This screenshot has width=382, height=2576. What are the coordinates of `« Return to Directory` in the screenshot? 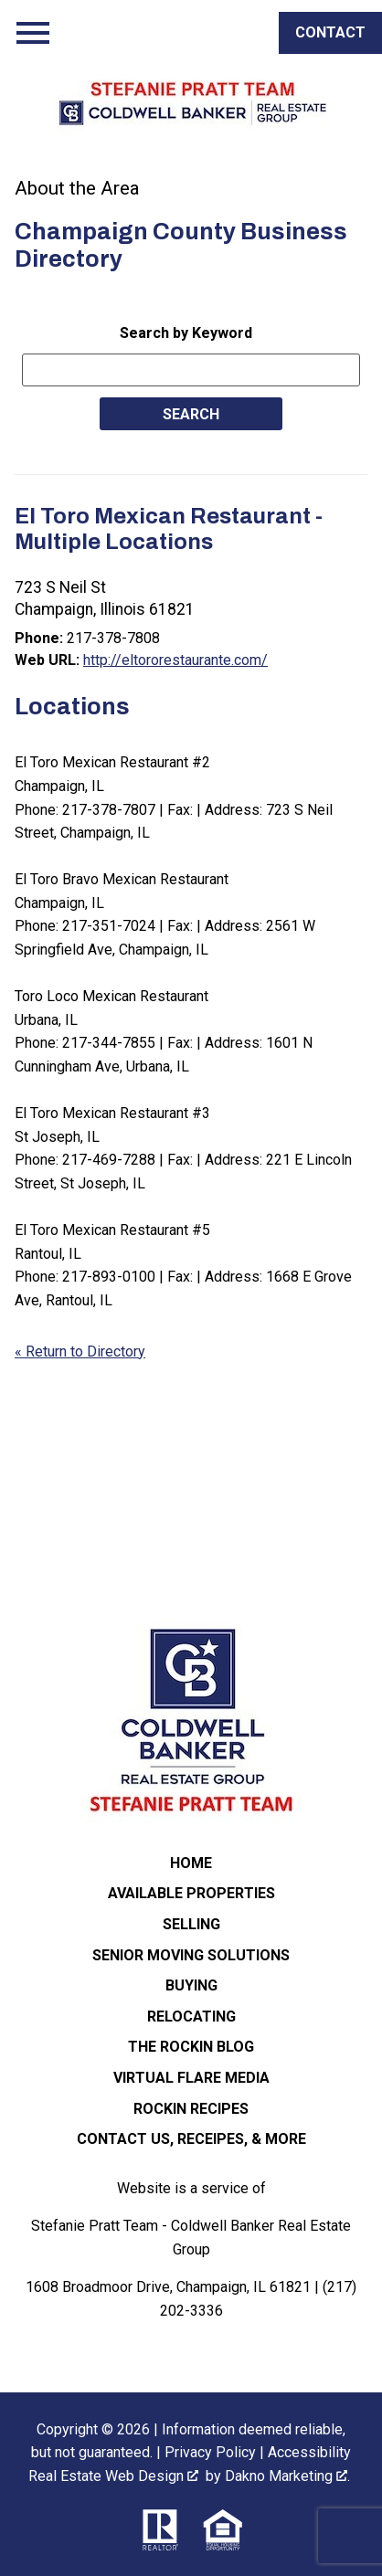 It's located at (80, 1351).